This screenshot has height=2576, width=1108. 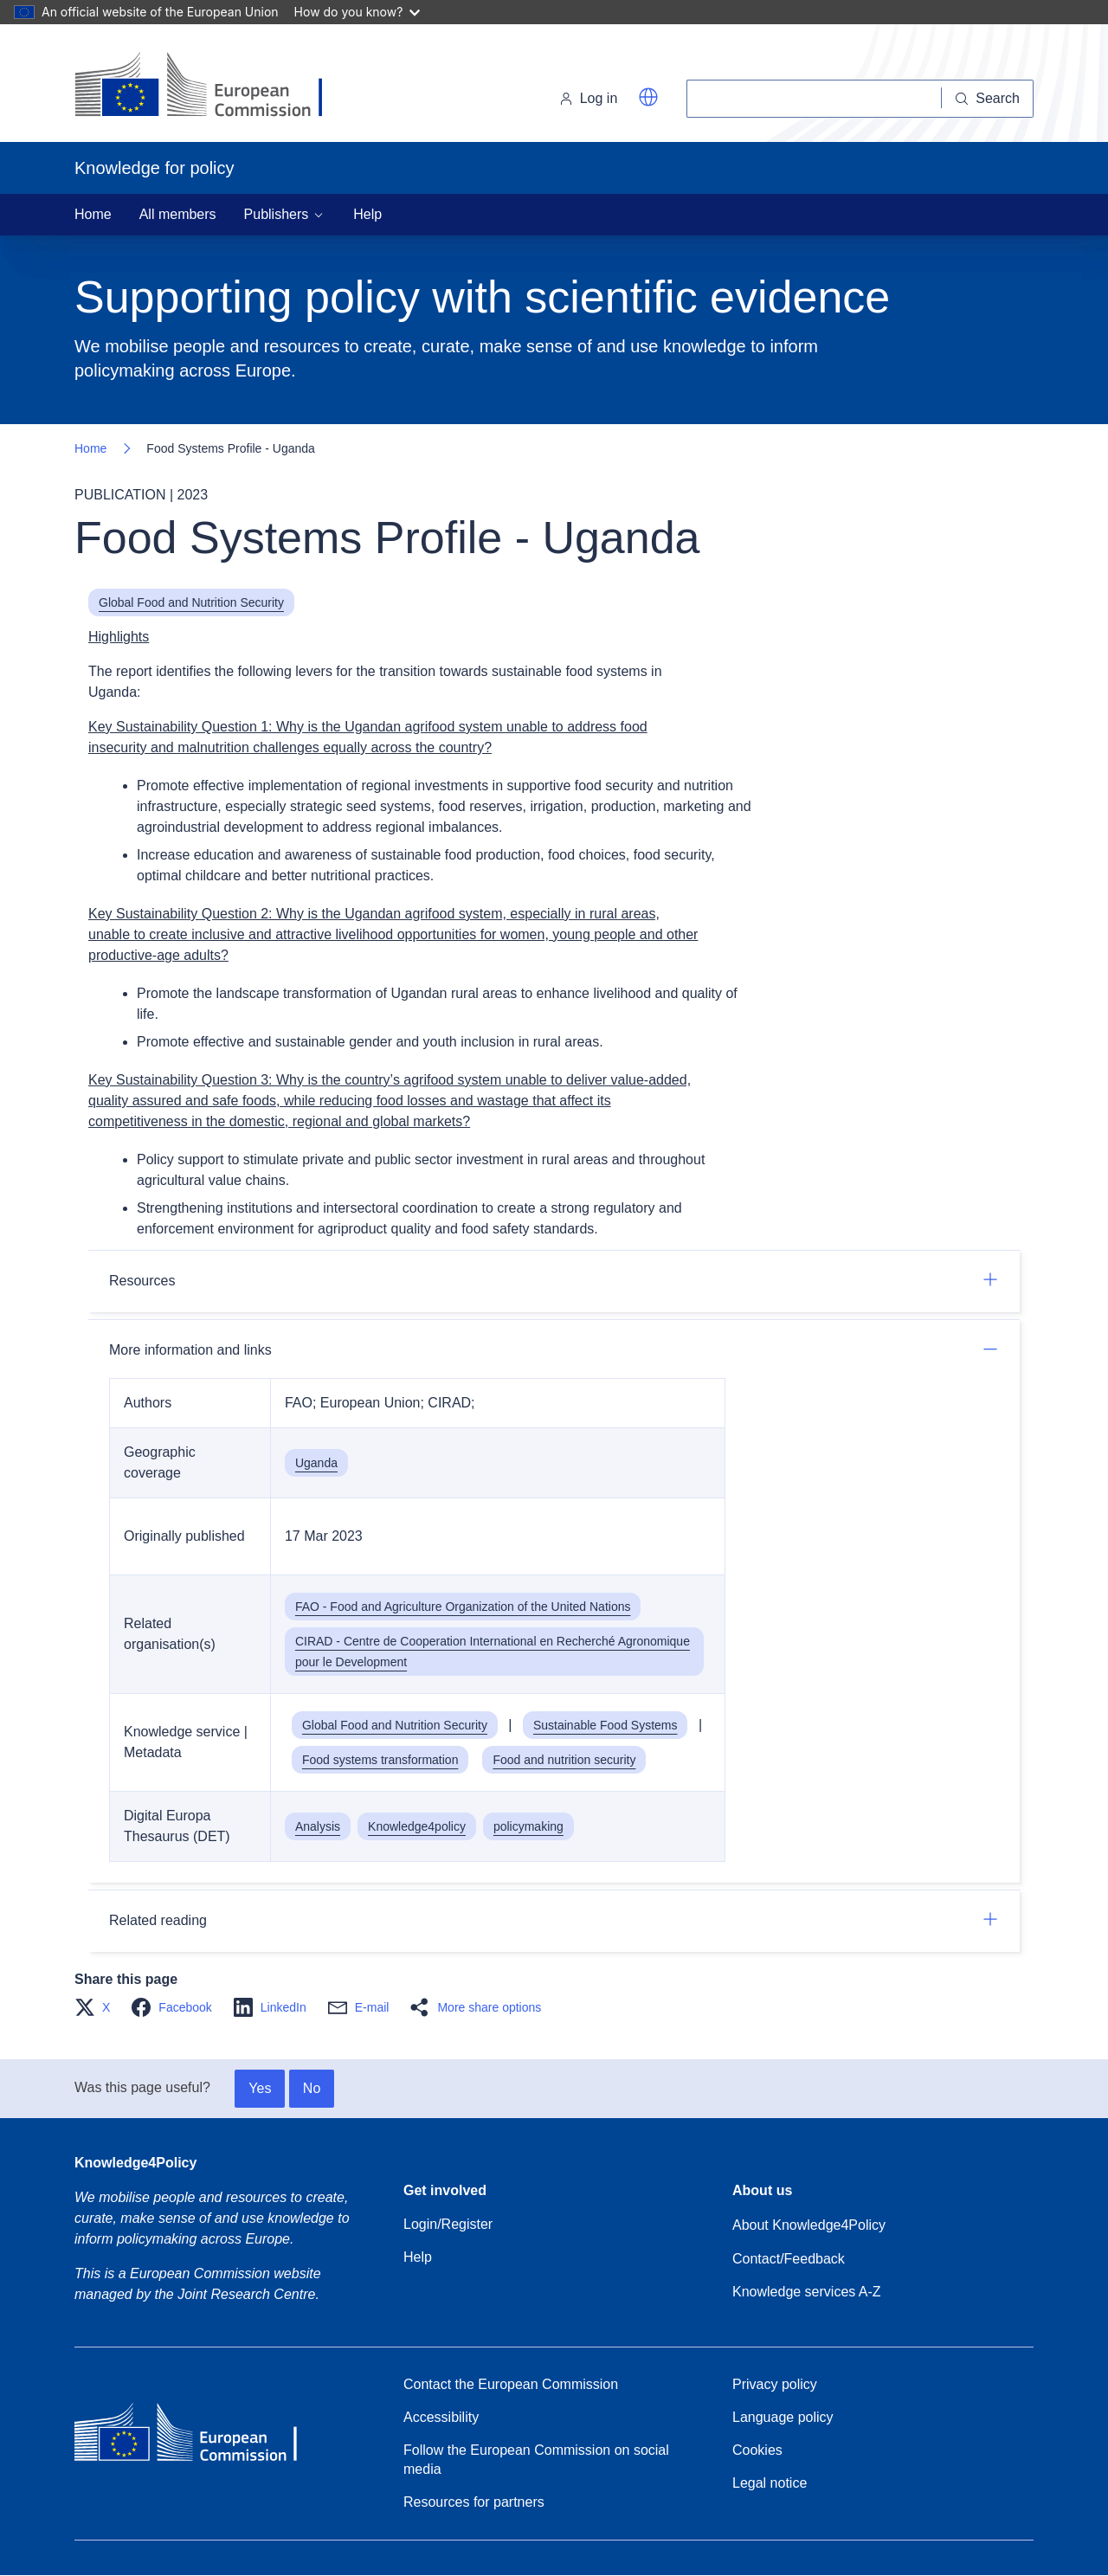 I want to click on How do you know?, so click(x=357, y=11).